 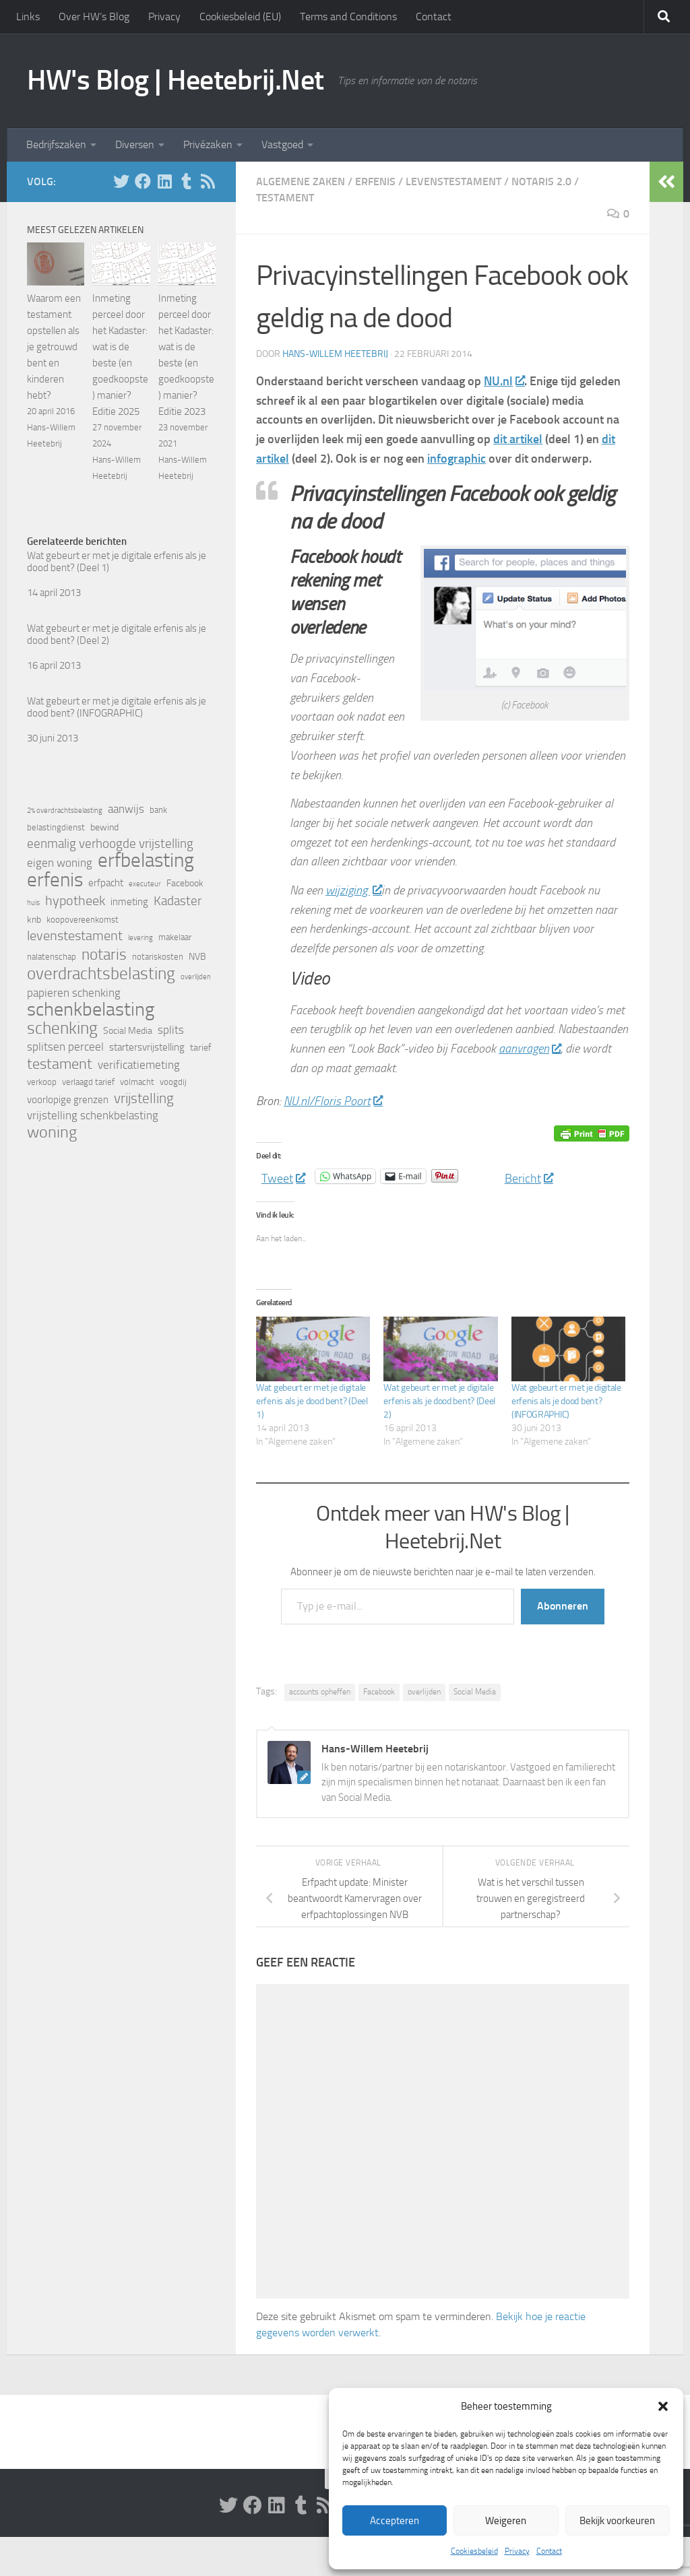 I want to click on Kadaster [Kadaster (10 items)], so click(x=177, y=901).